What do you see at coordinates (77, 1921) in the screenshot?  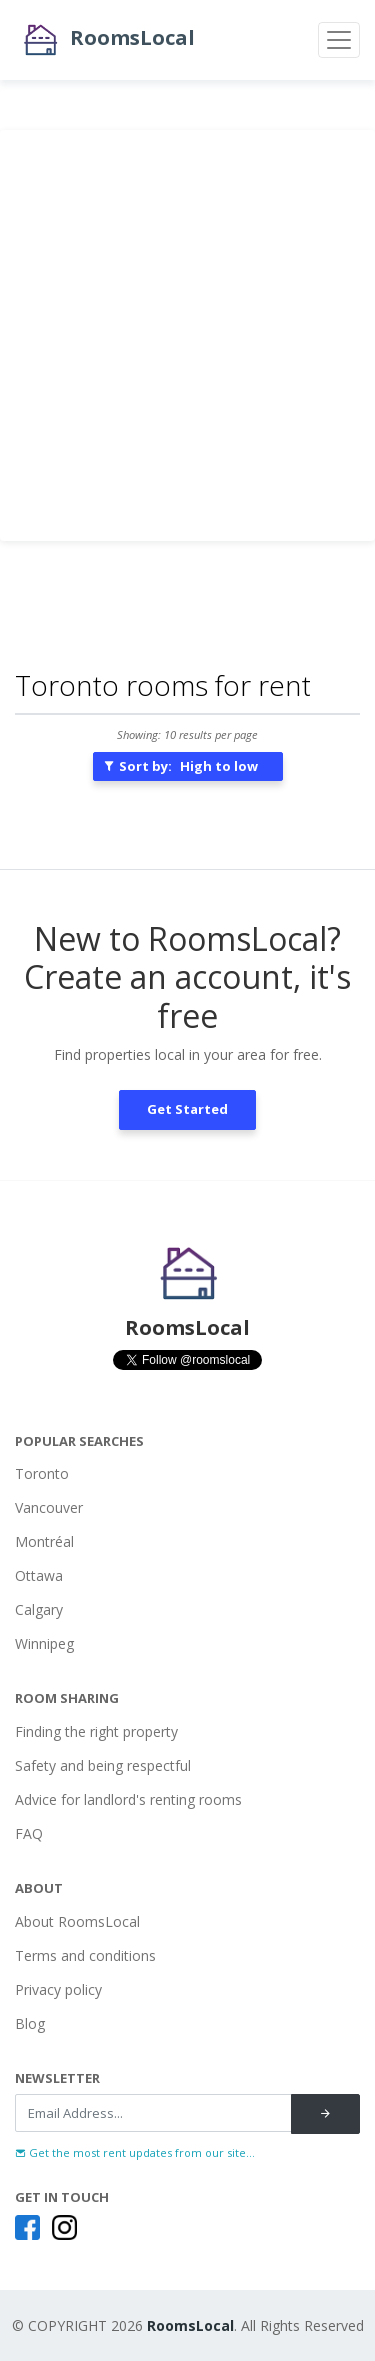 I see `About RoomsLocal` at bounding box center [77, 1921].